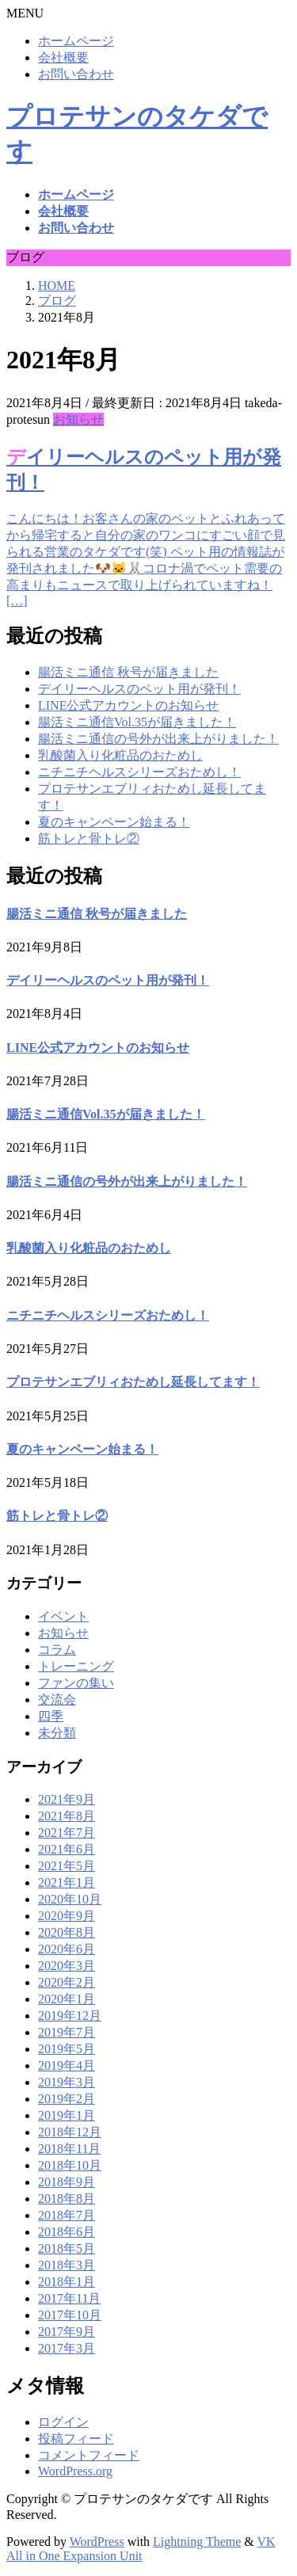 The image size is (297, 2576). What do you see at coordinates (141, 2549) in the screenshot?
I see `VK All in One Expansion Unit` at bounding box center [141, 2549].